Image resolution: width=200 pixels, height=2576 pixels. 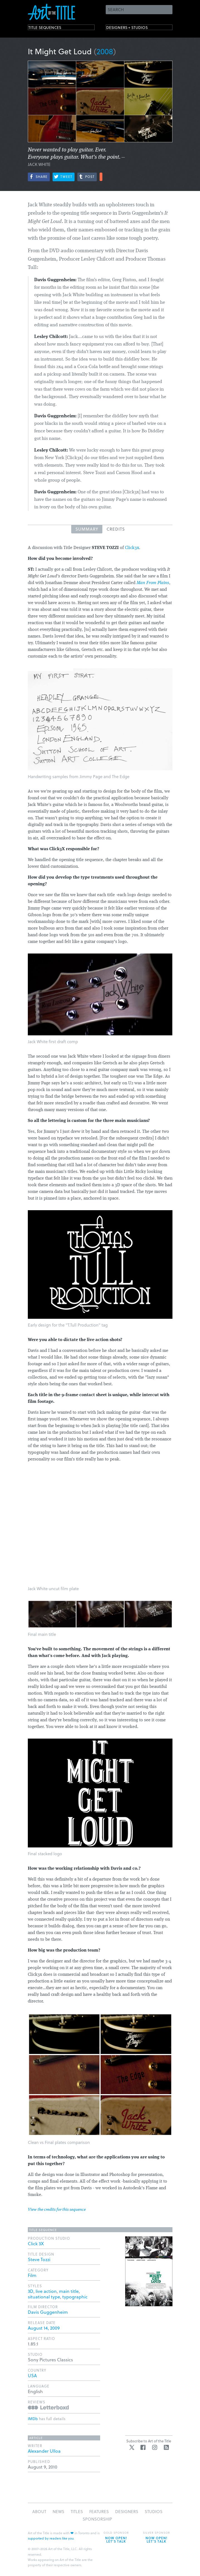 I want to click on USA, so click(x=32, y=2375).